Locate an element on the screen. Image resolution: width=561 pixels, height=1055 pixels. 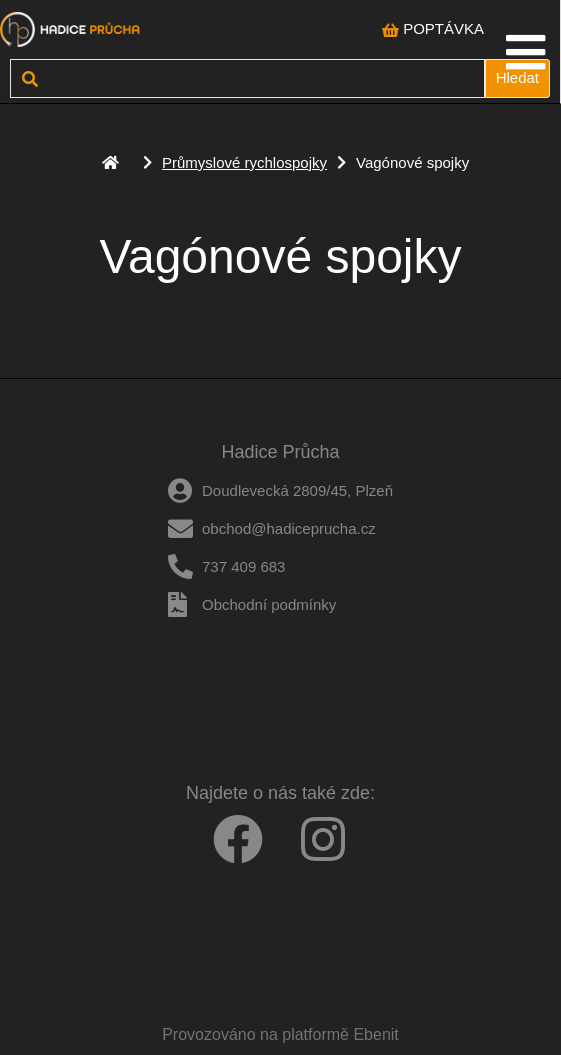
Obchodní podmínky is located at coordinates (269, 604).